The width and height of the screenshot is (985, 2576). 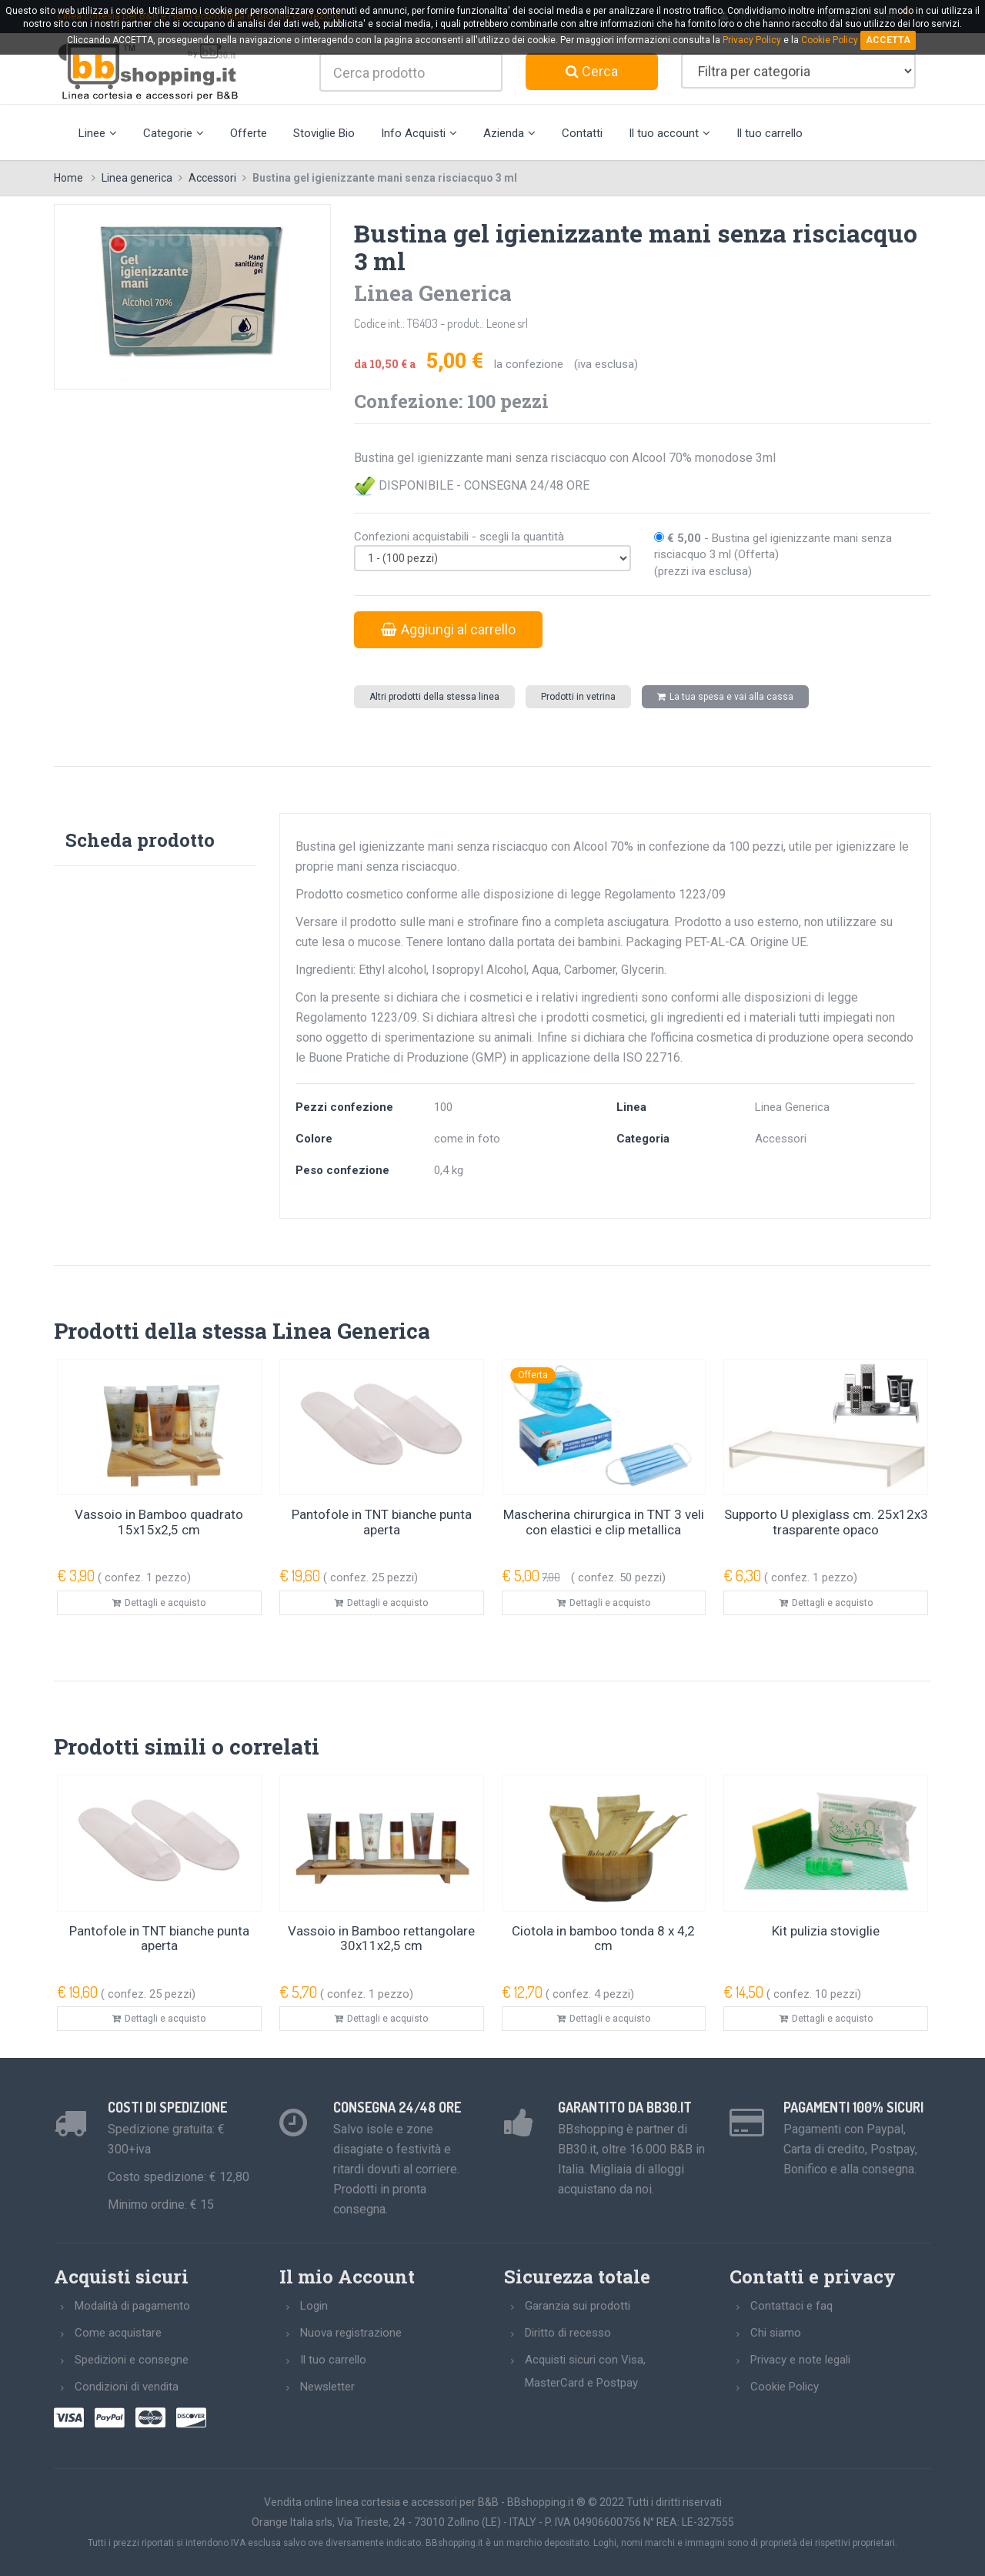 What do you see at coordinates (159, 1522) in the screenshot?
I see `Vassoio in Bamboo quadrato 15x15x2,5 cm` at bounding box center [159, 1522].